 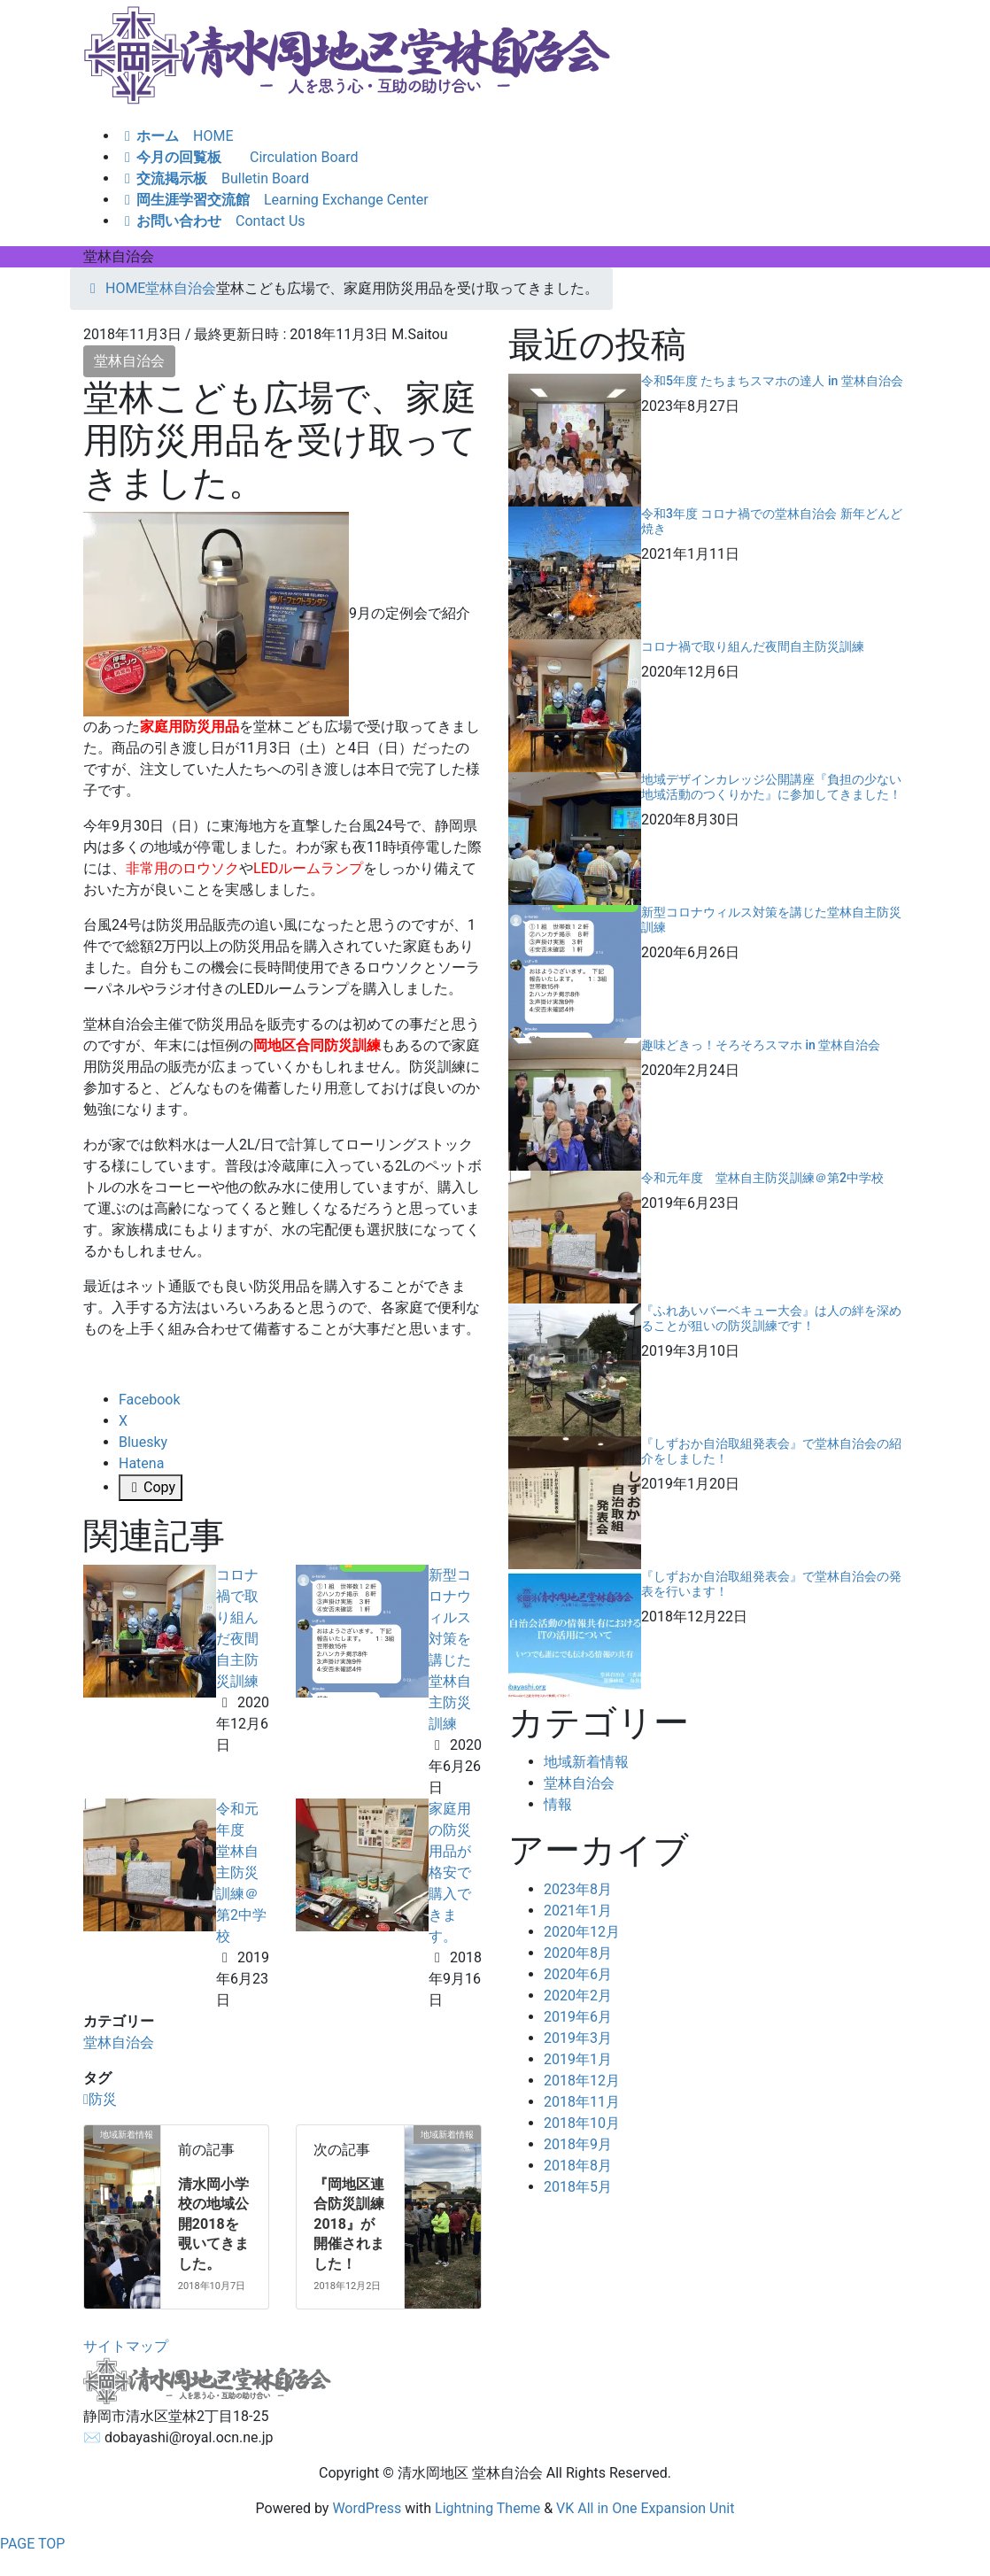 I want to click on 『ふれあいバーベキュー大会』は人の絆を深めることが狙いの防災訓練です！, so click(x=771, y=1318).